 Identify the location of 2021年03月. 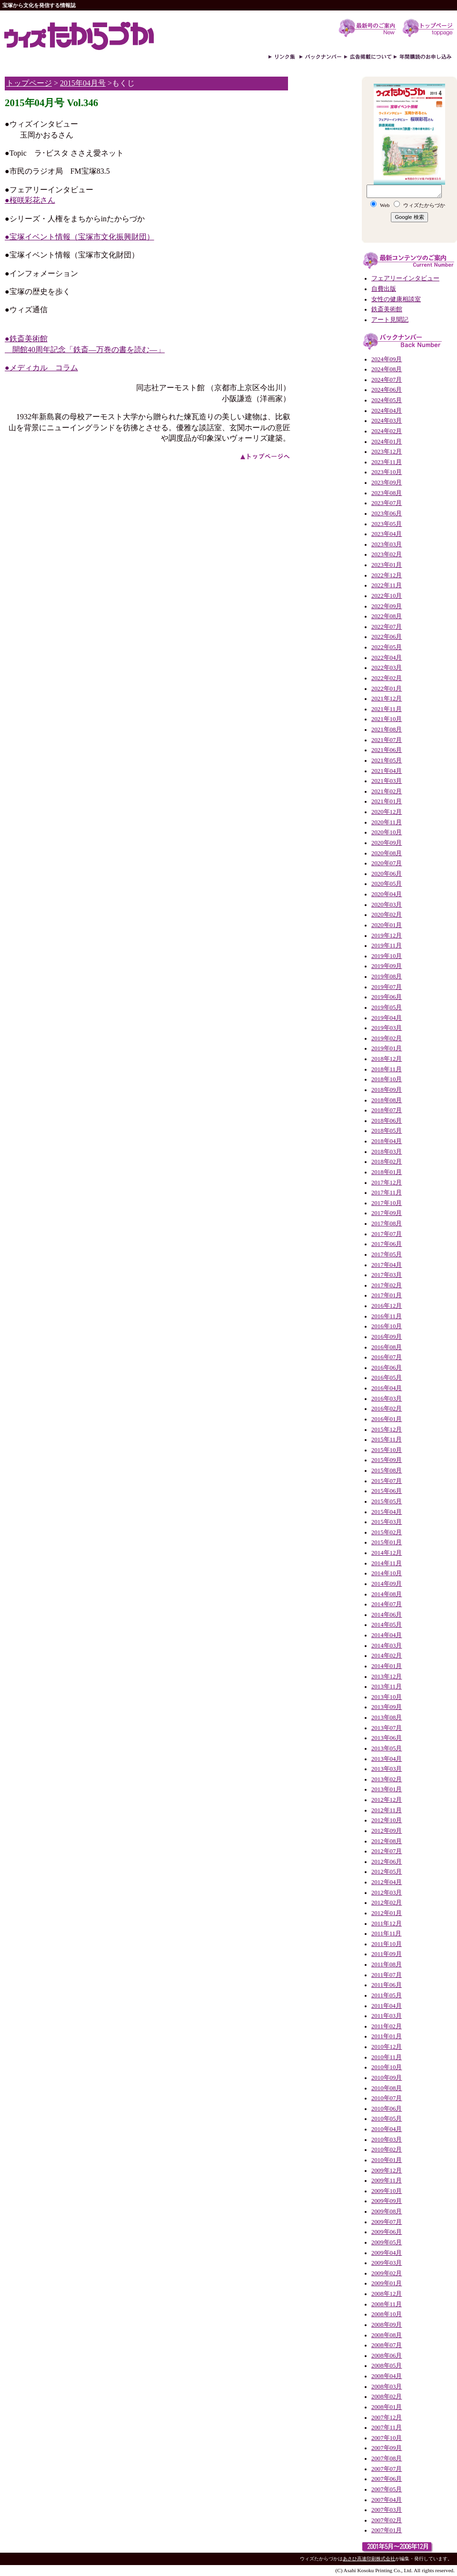
(386, 781).